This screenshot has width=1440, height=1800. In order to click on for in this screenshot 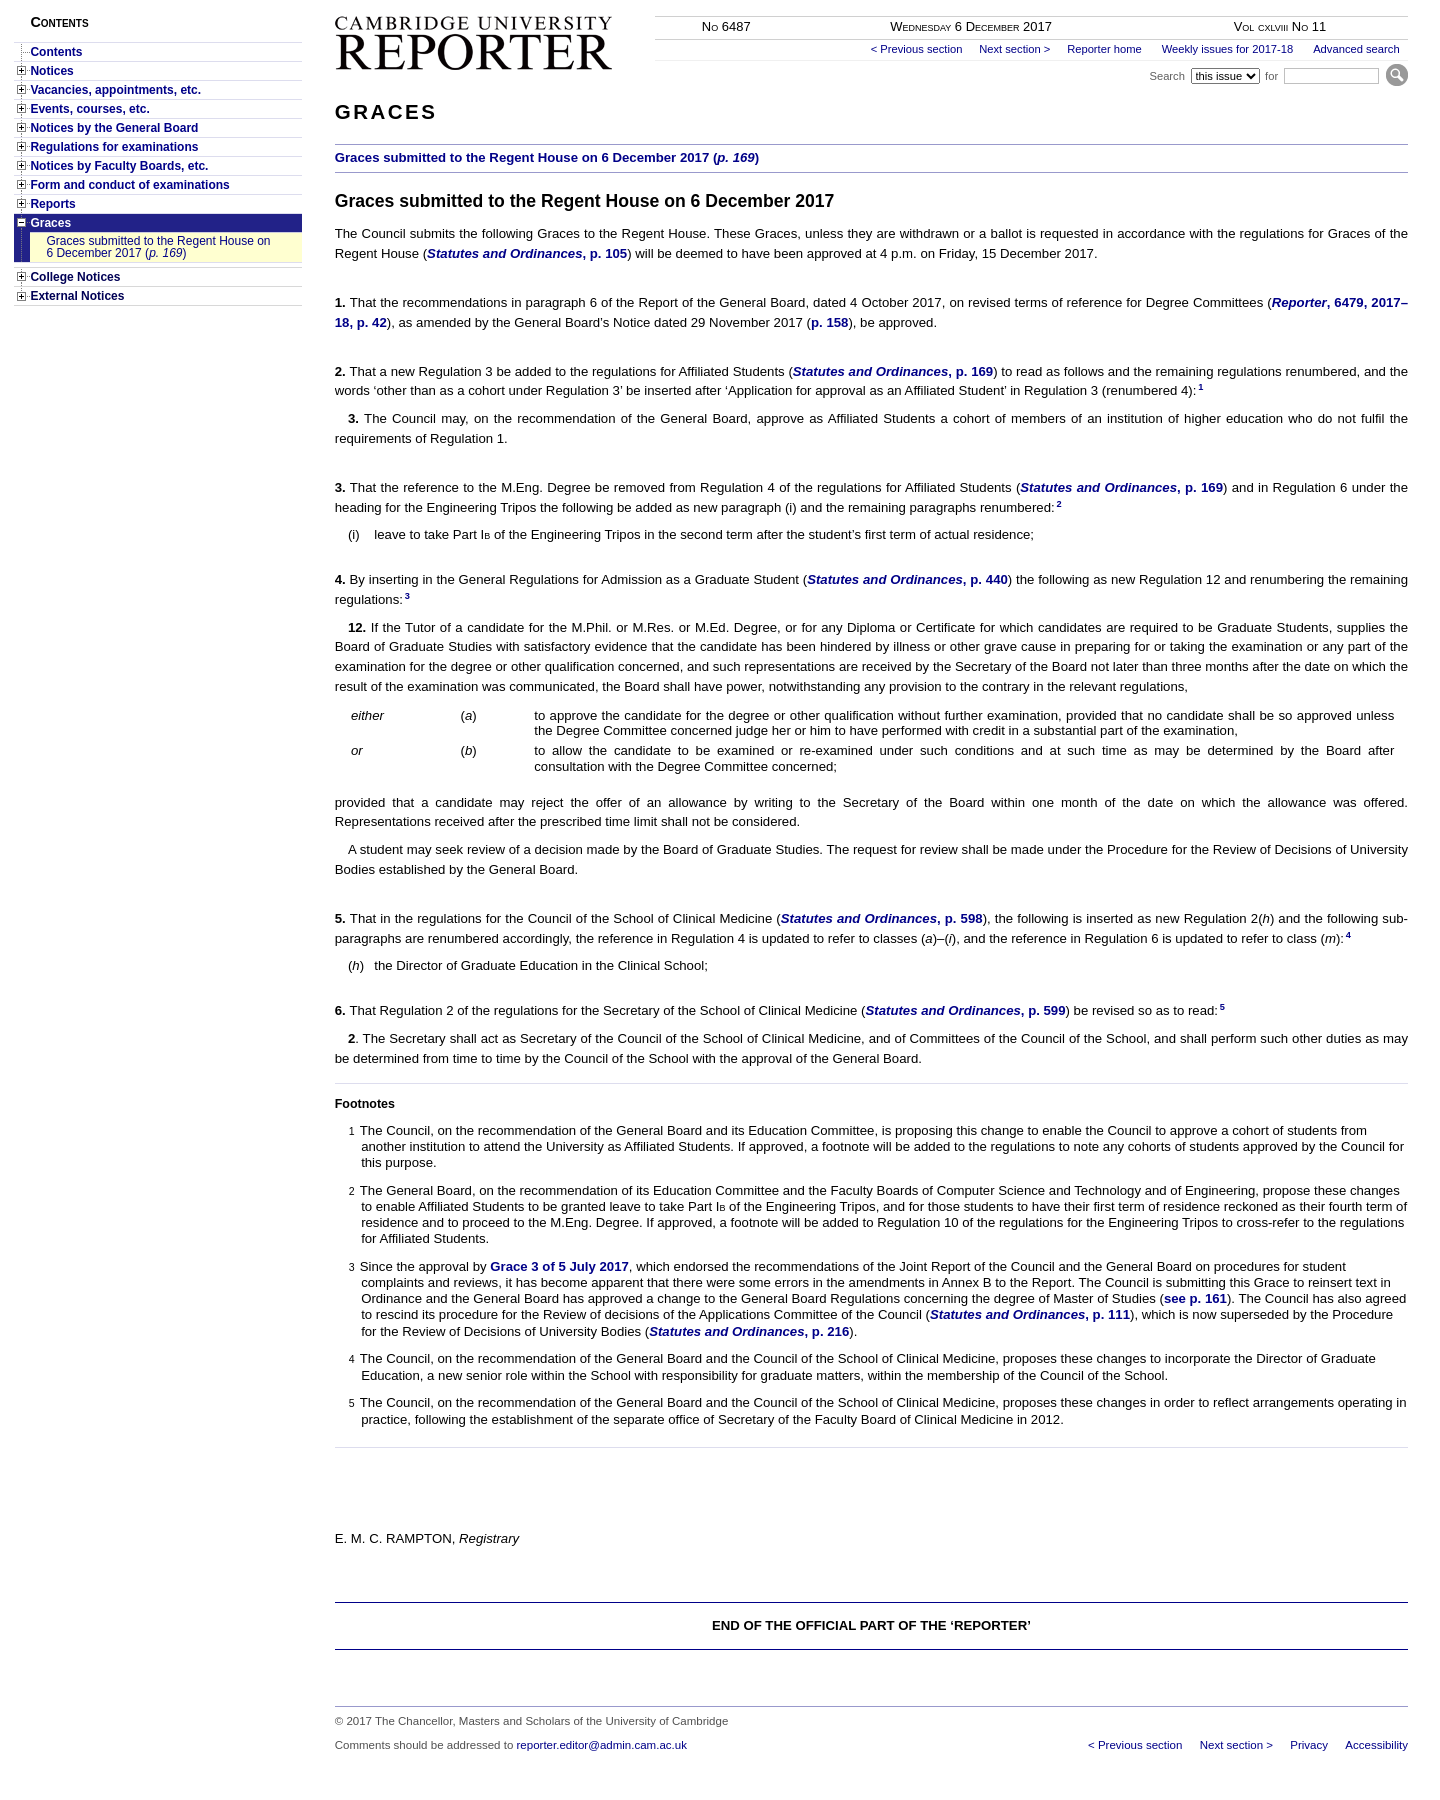, I will do `click(1271, 76)`.